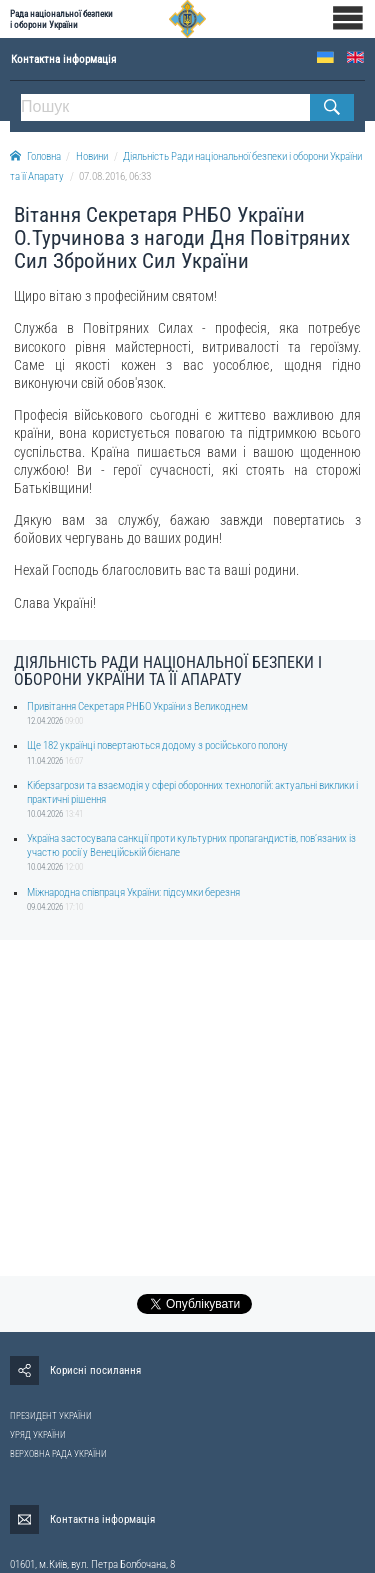 This screenshot has height=1573, width=375. Describe the element at coordinates (51, 1416) in the screenshot. I see `ПРЕЗИДЕНТ УКРАЇНИ` at that location.